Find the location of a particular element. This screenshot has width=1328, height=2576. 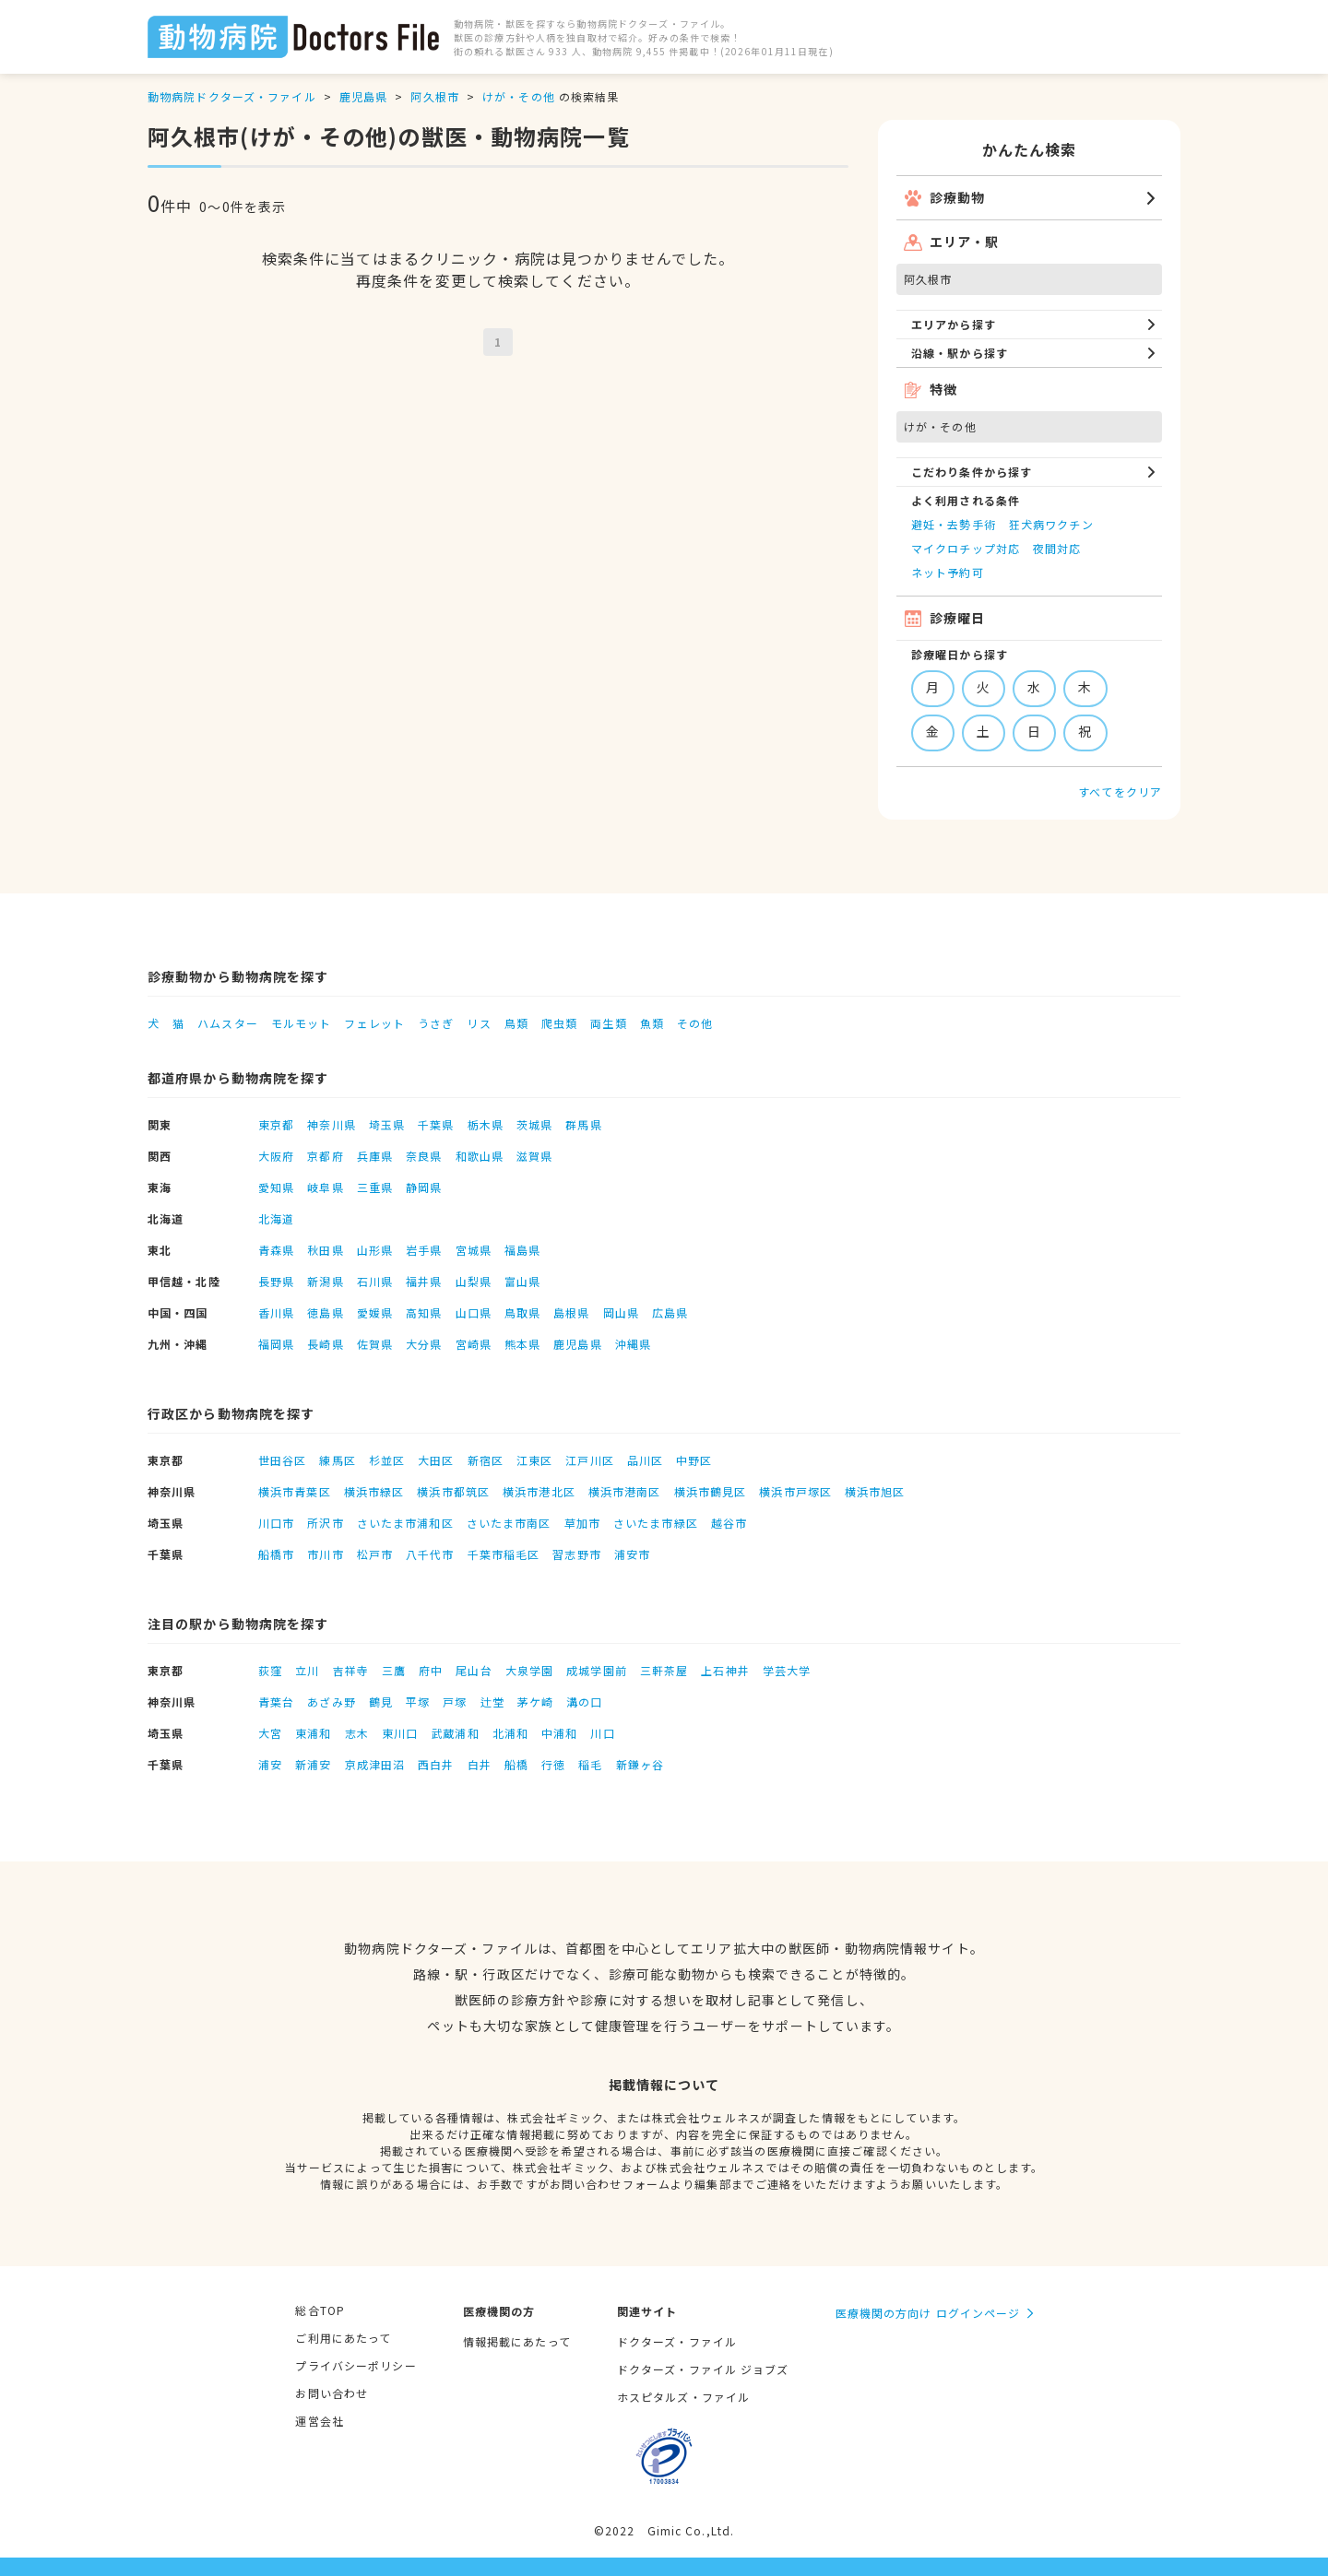

フェレット is located at coordinates (374, 1023).